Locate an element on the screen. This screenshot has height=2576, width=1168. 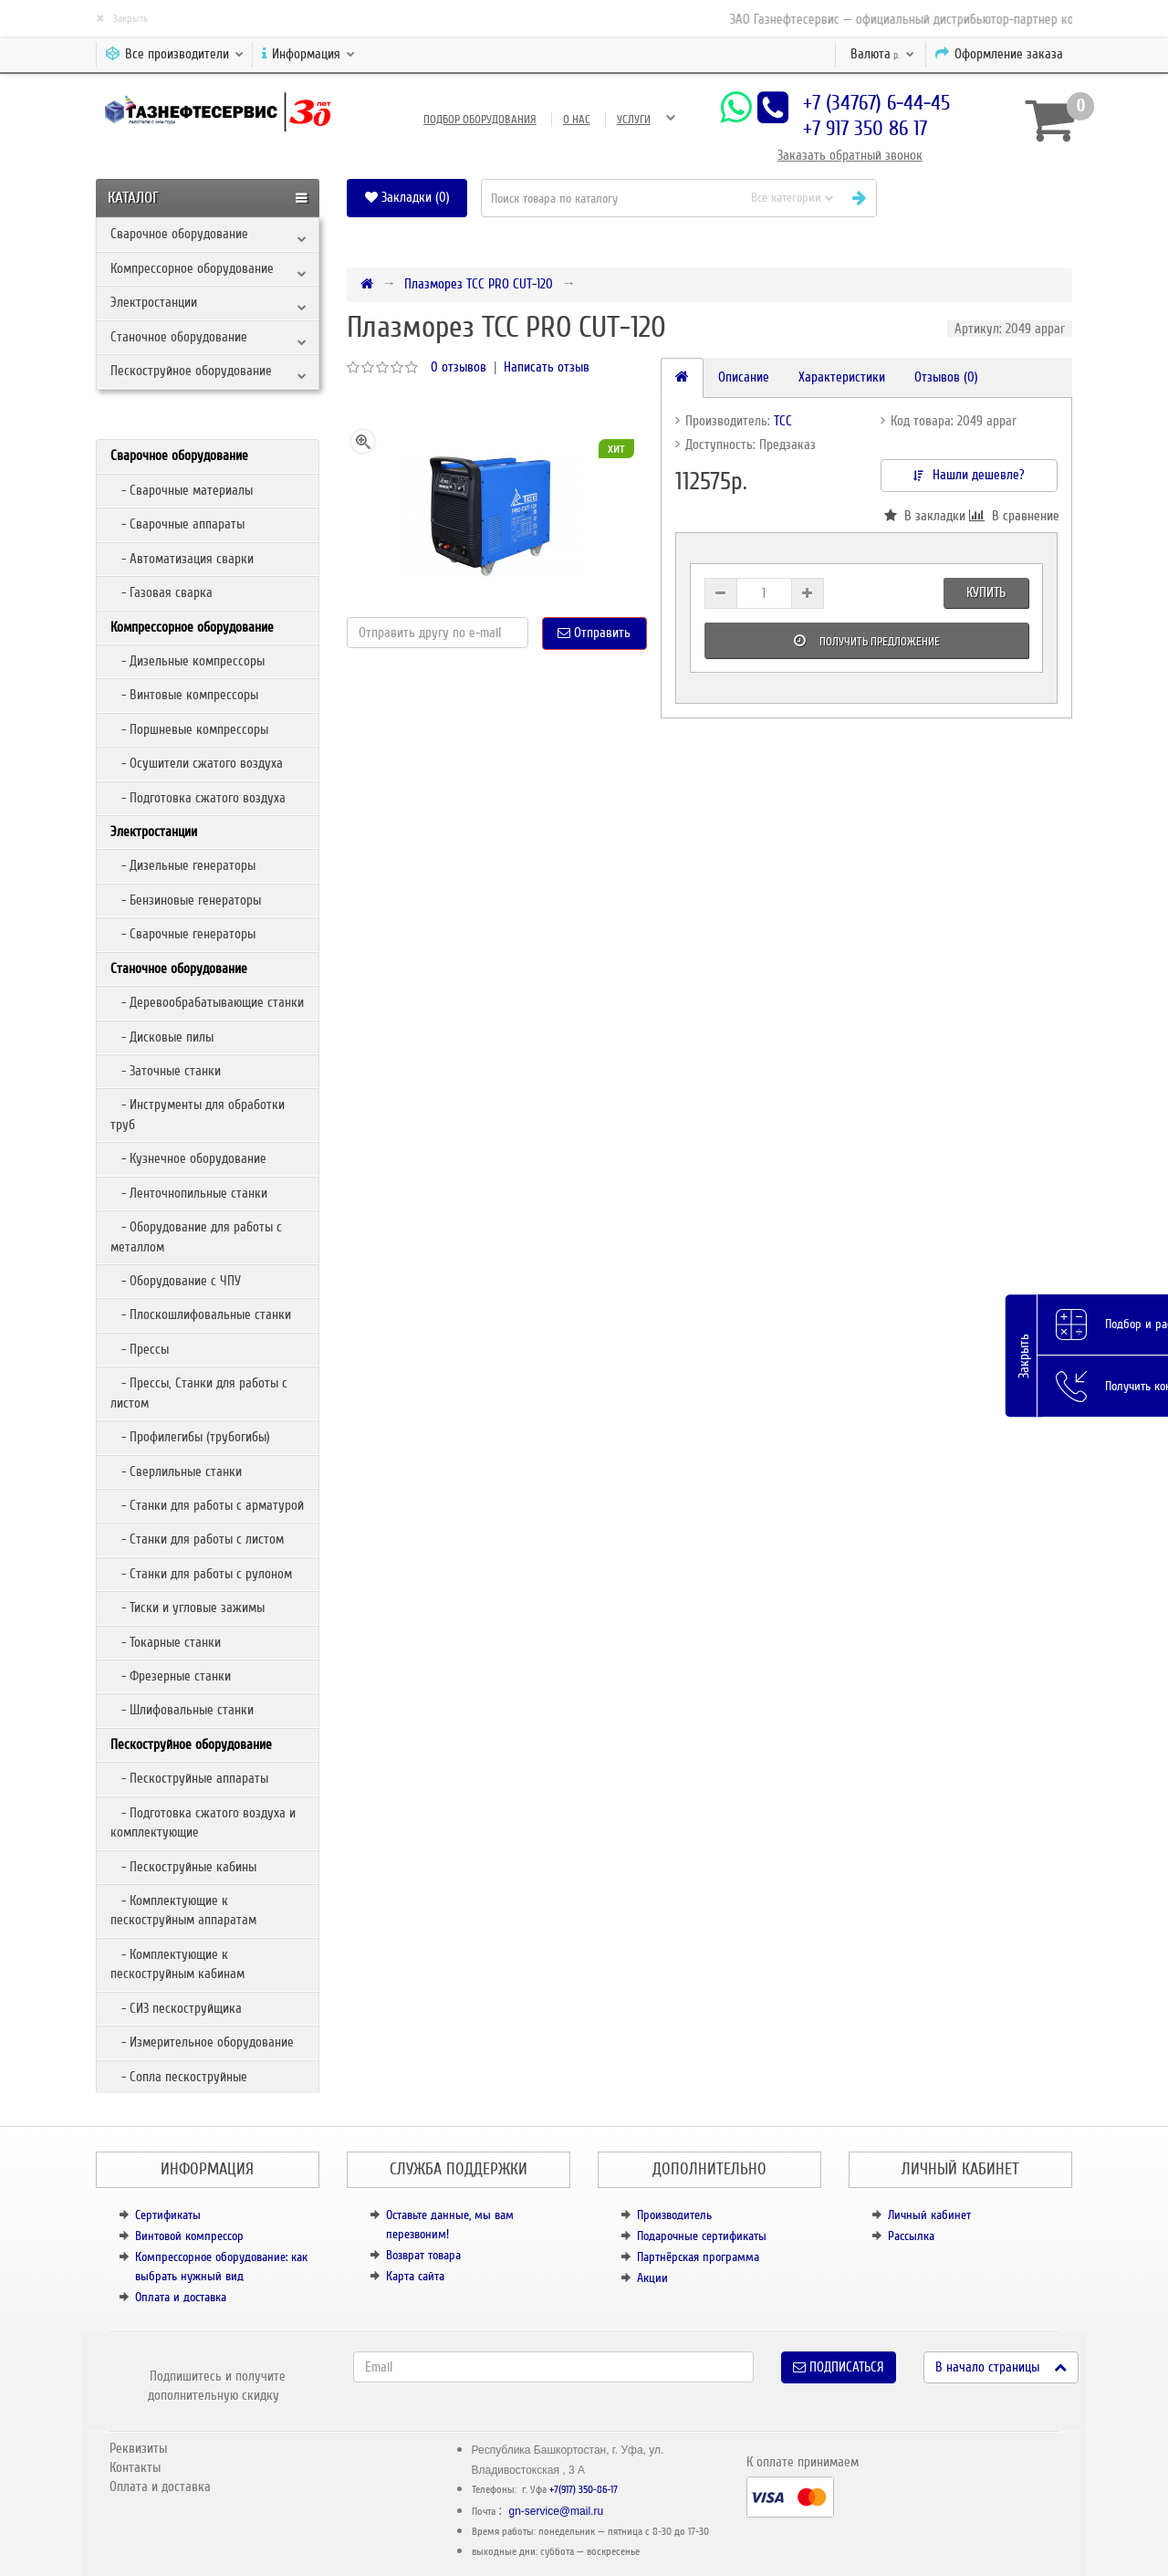
Партнёрская программа is located at coordinates (698, 2257).